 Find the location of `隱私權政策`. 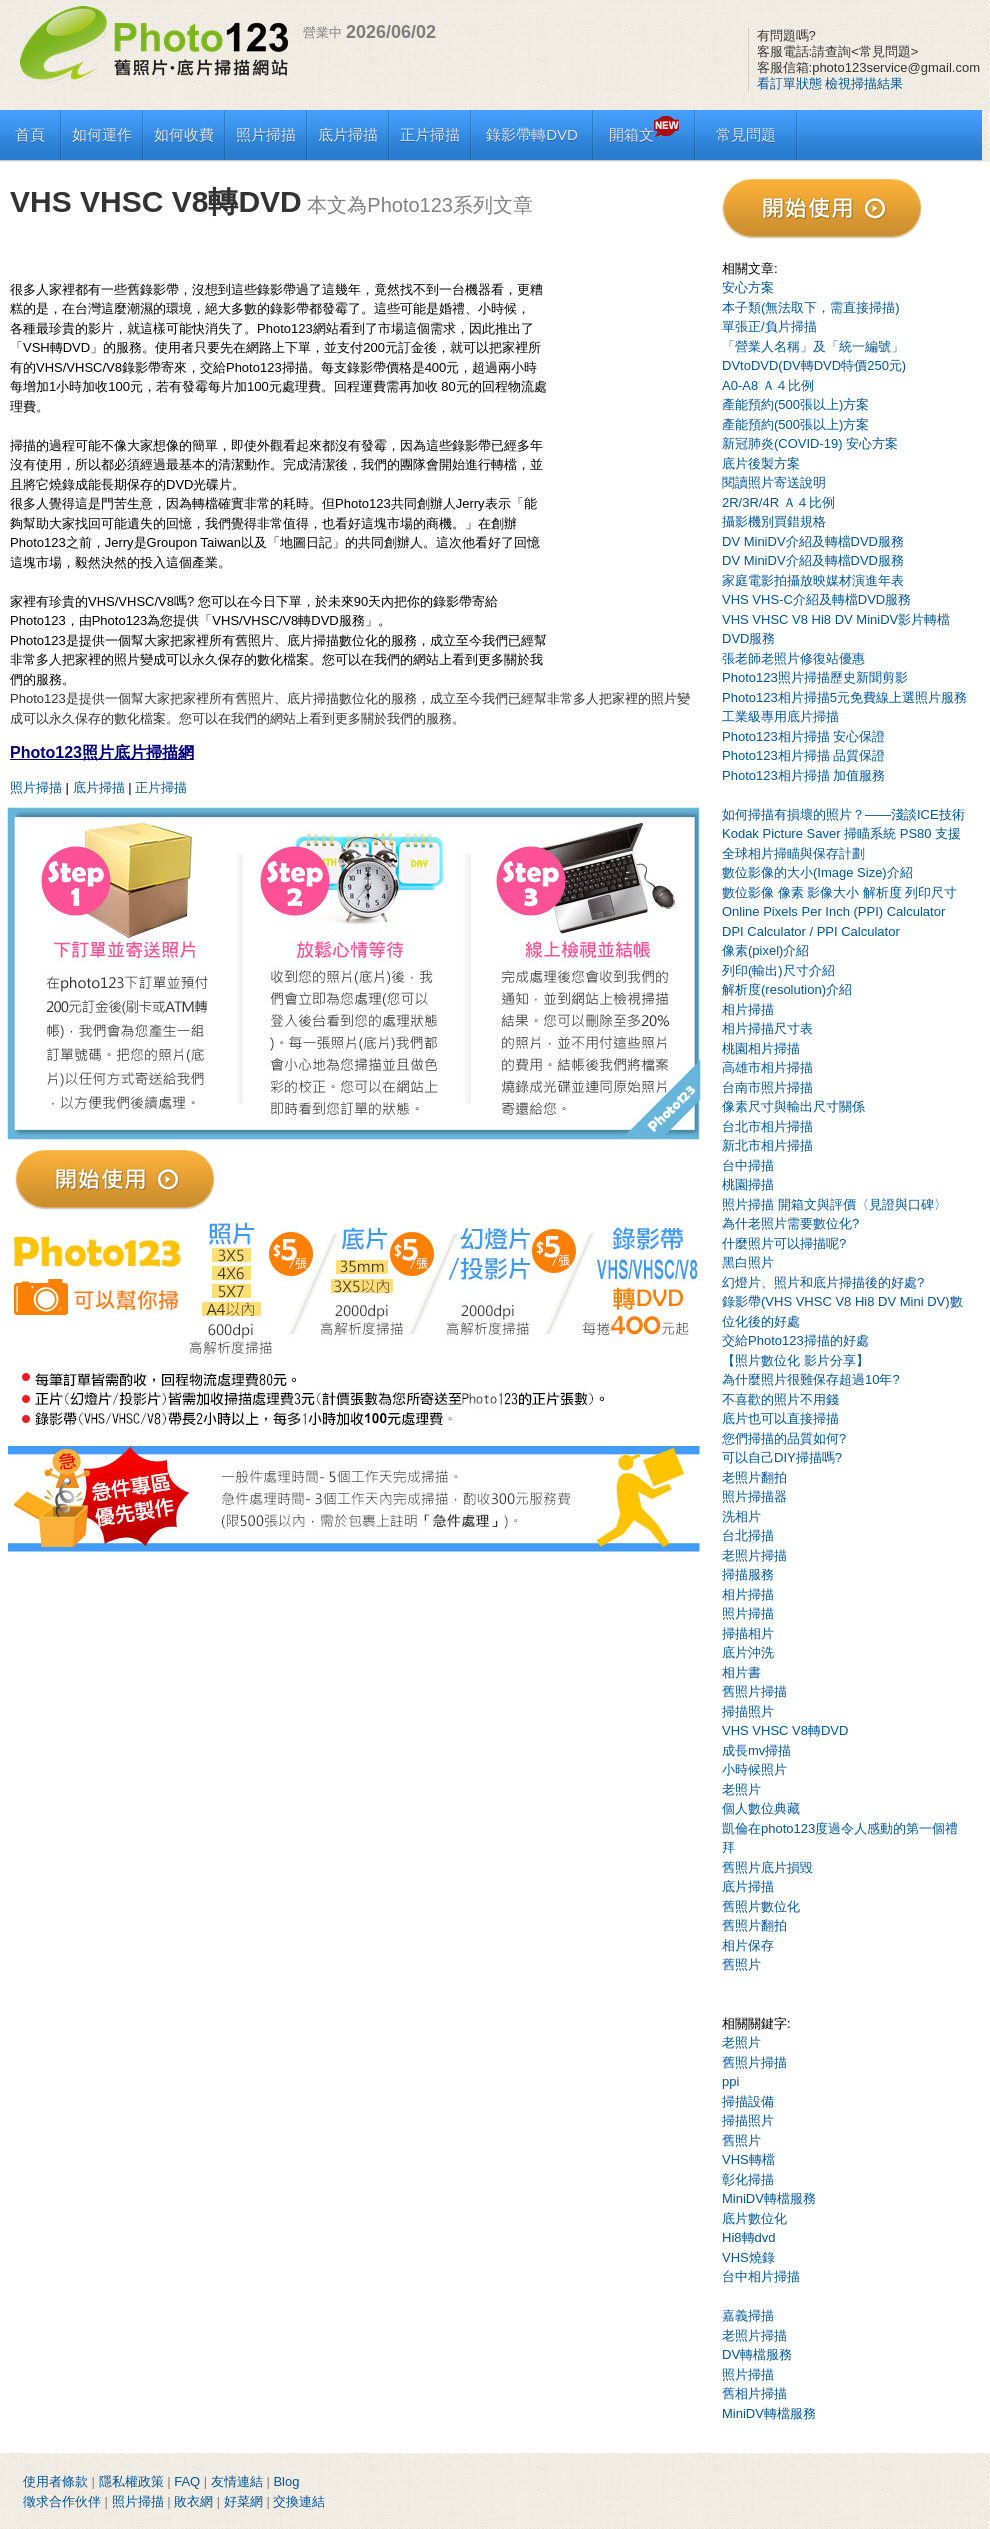

隱私權政策 is located at coordinates (131, 2481).